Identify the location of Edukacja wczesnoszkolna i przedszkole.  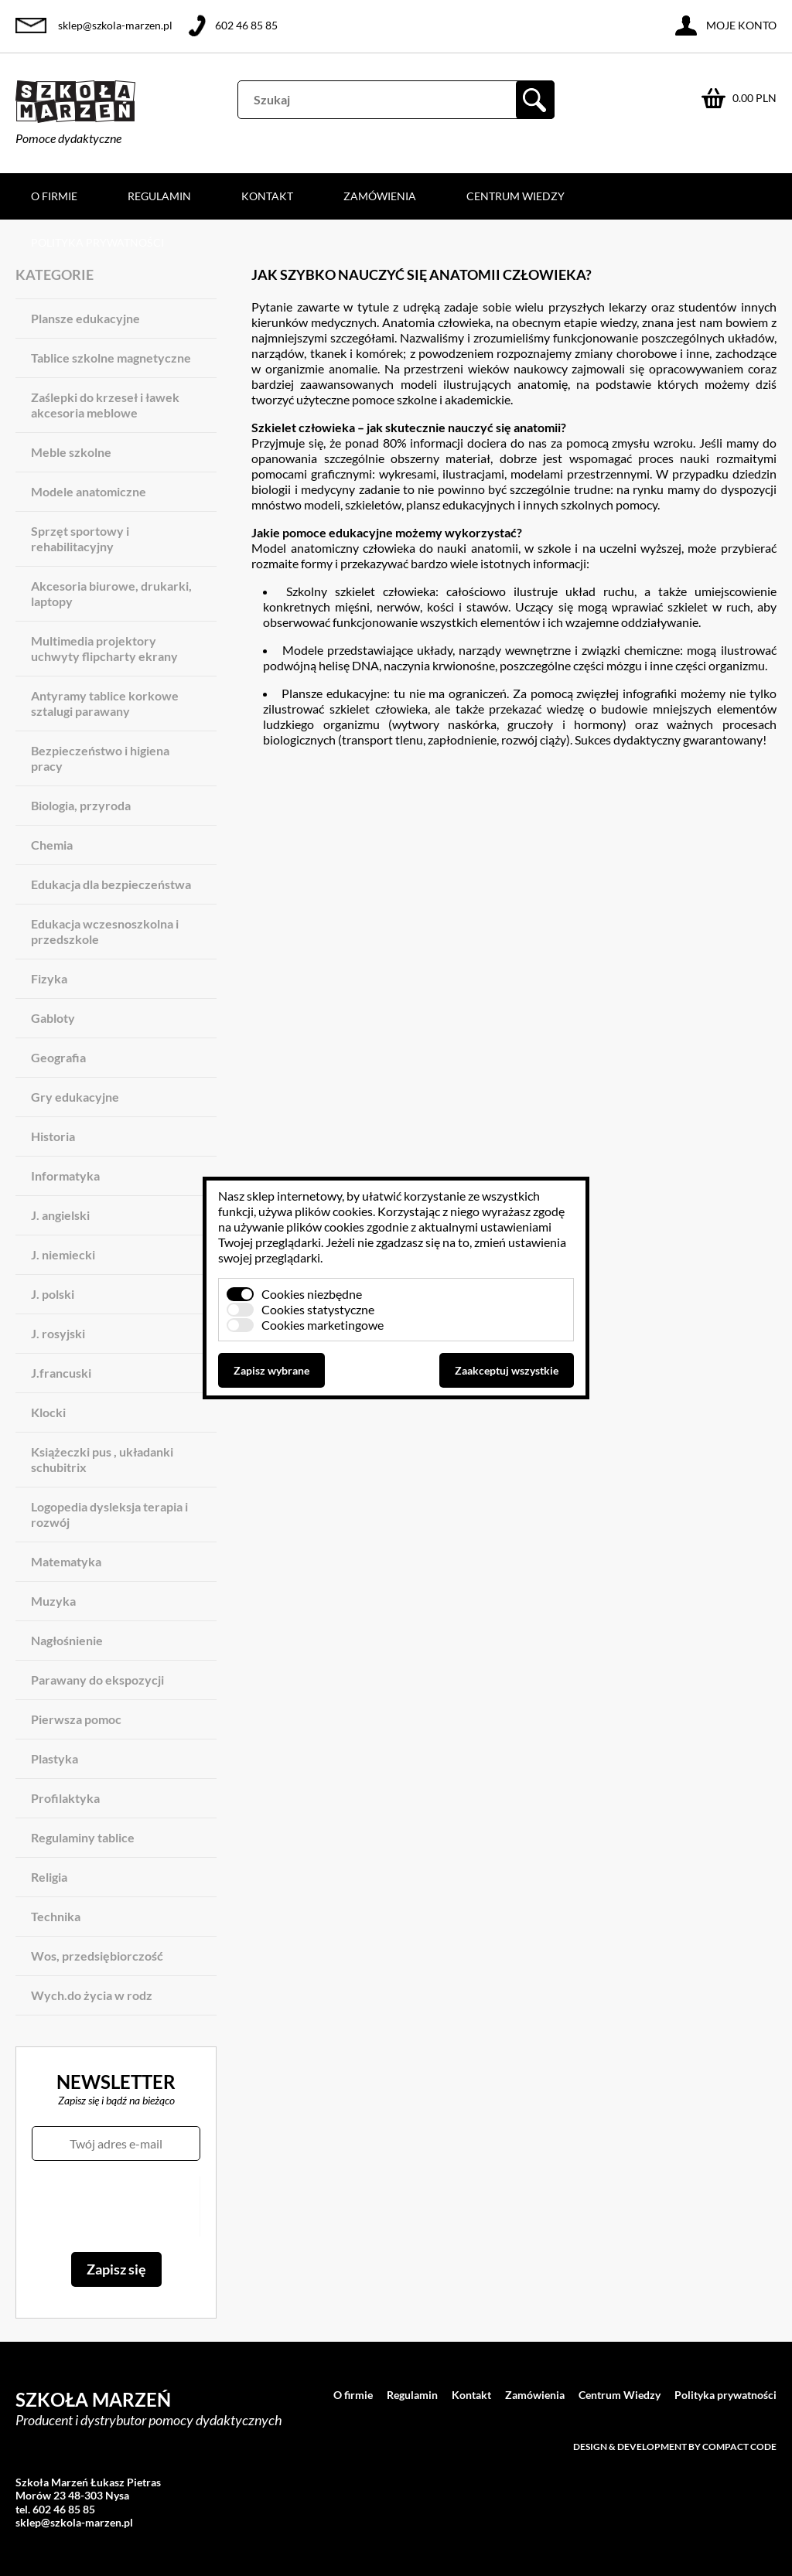
(105, 931).